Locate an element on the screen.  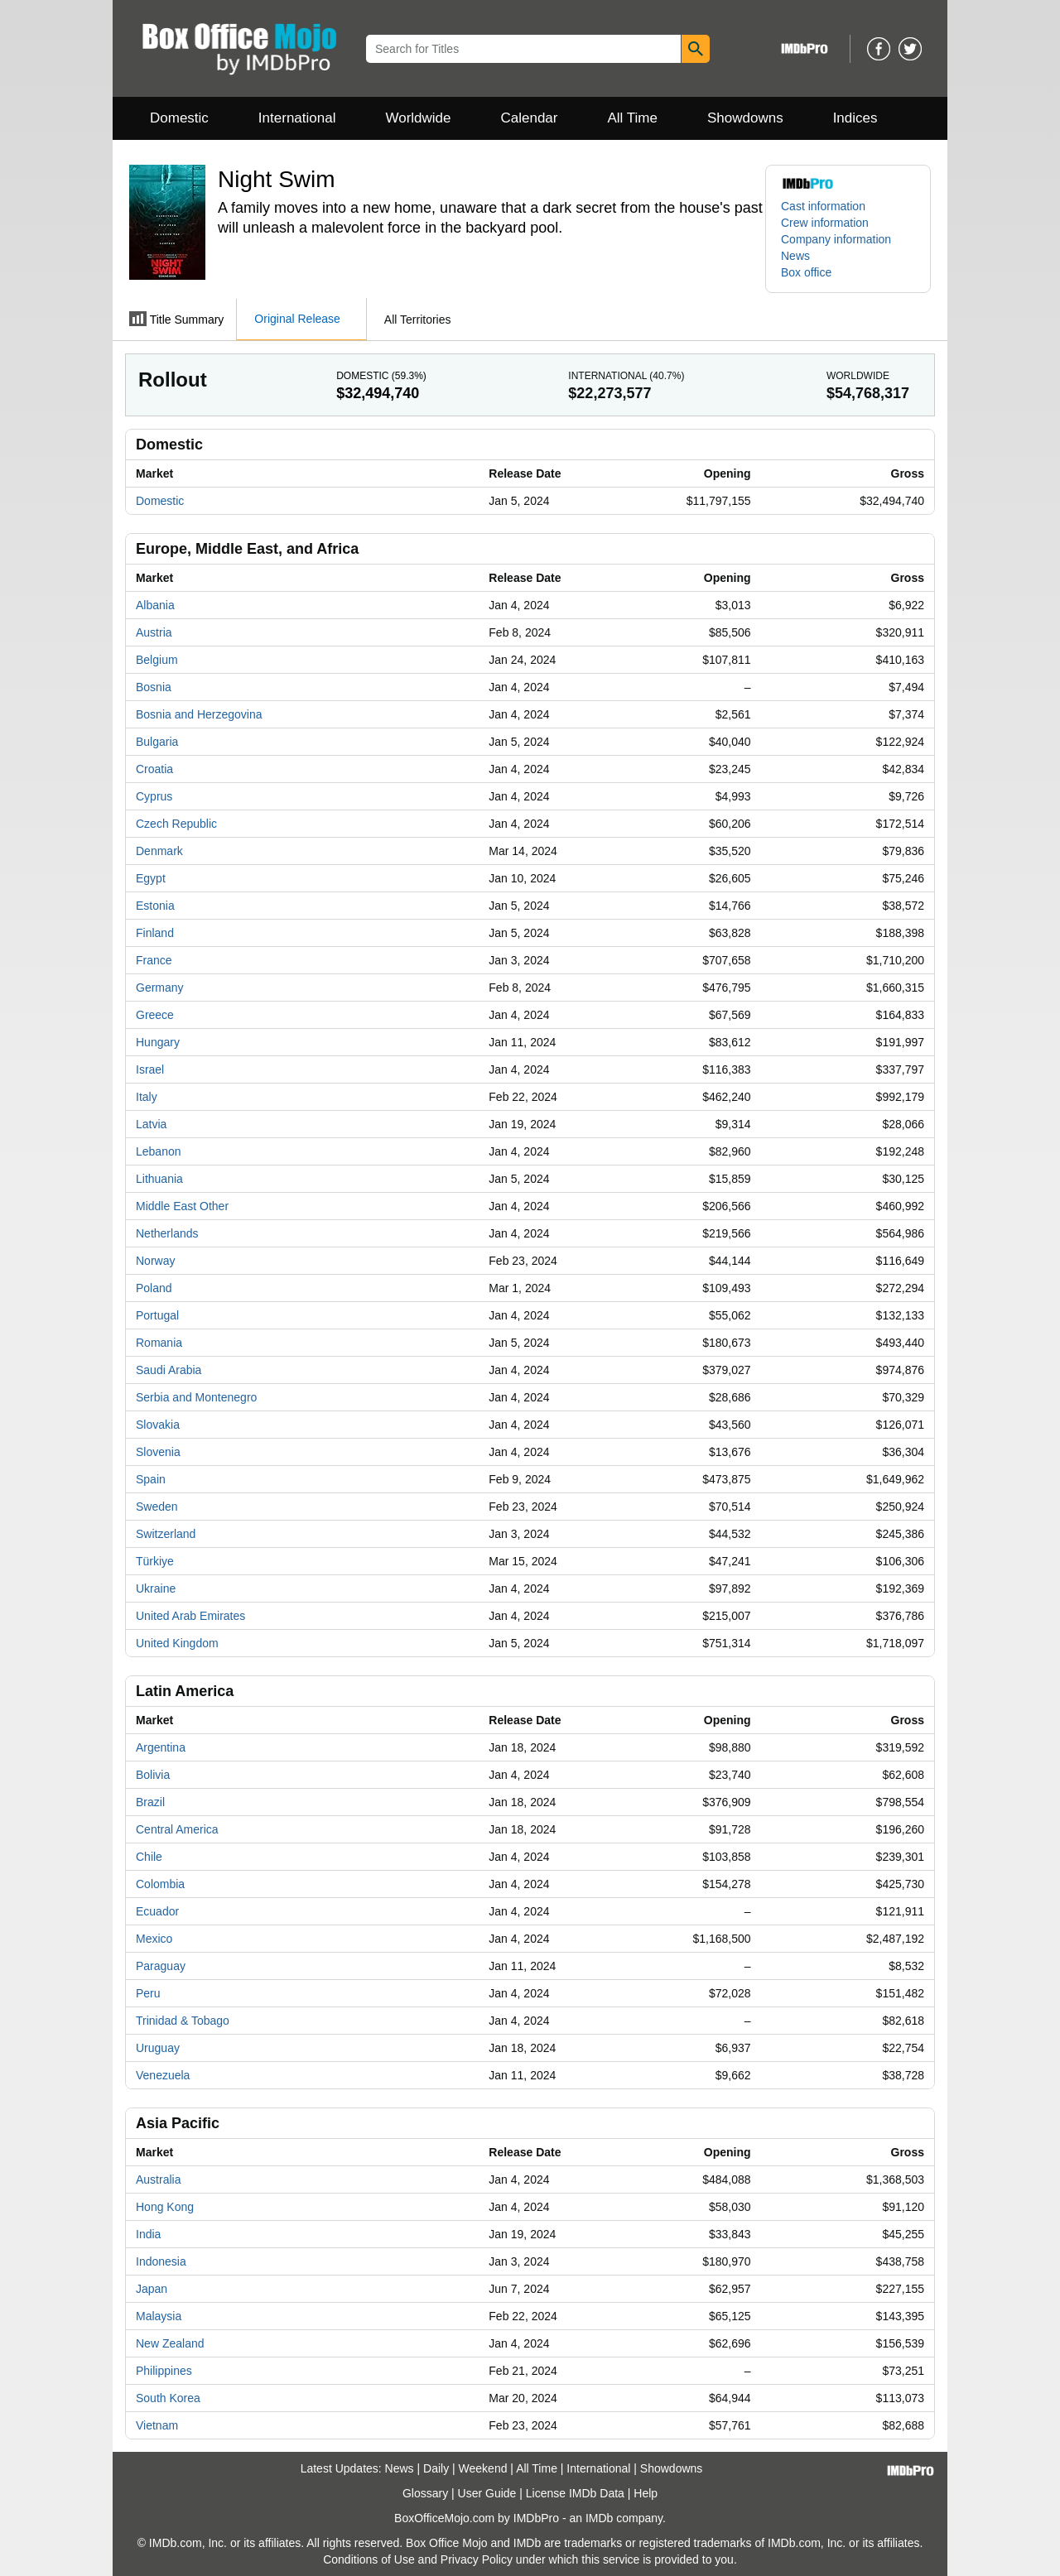
Australia is located at coordinates (158, 2179).